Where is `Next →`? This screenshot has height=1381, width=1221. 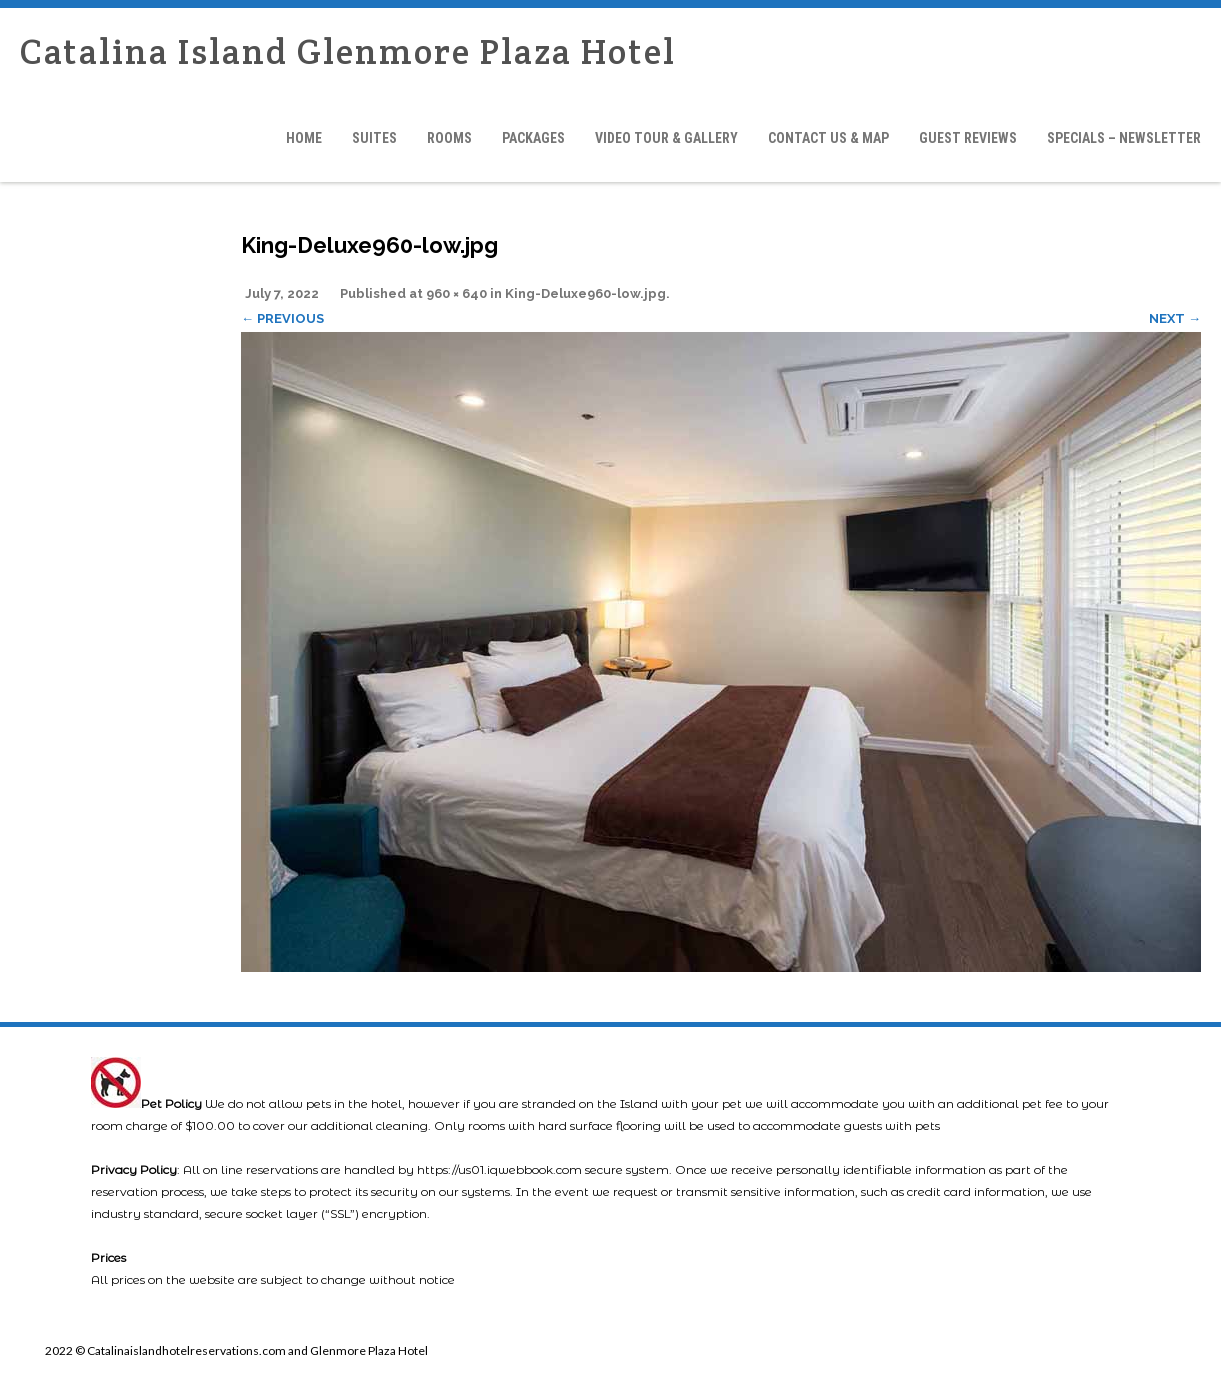
Next → is located at coordinates (1175, 318).